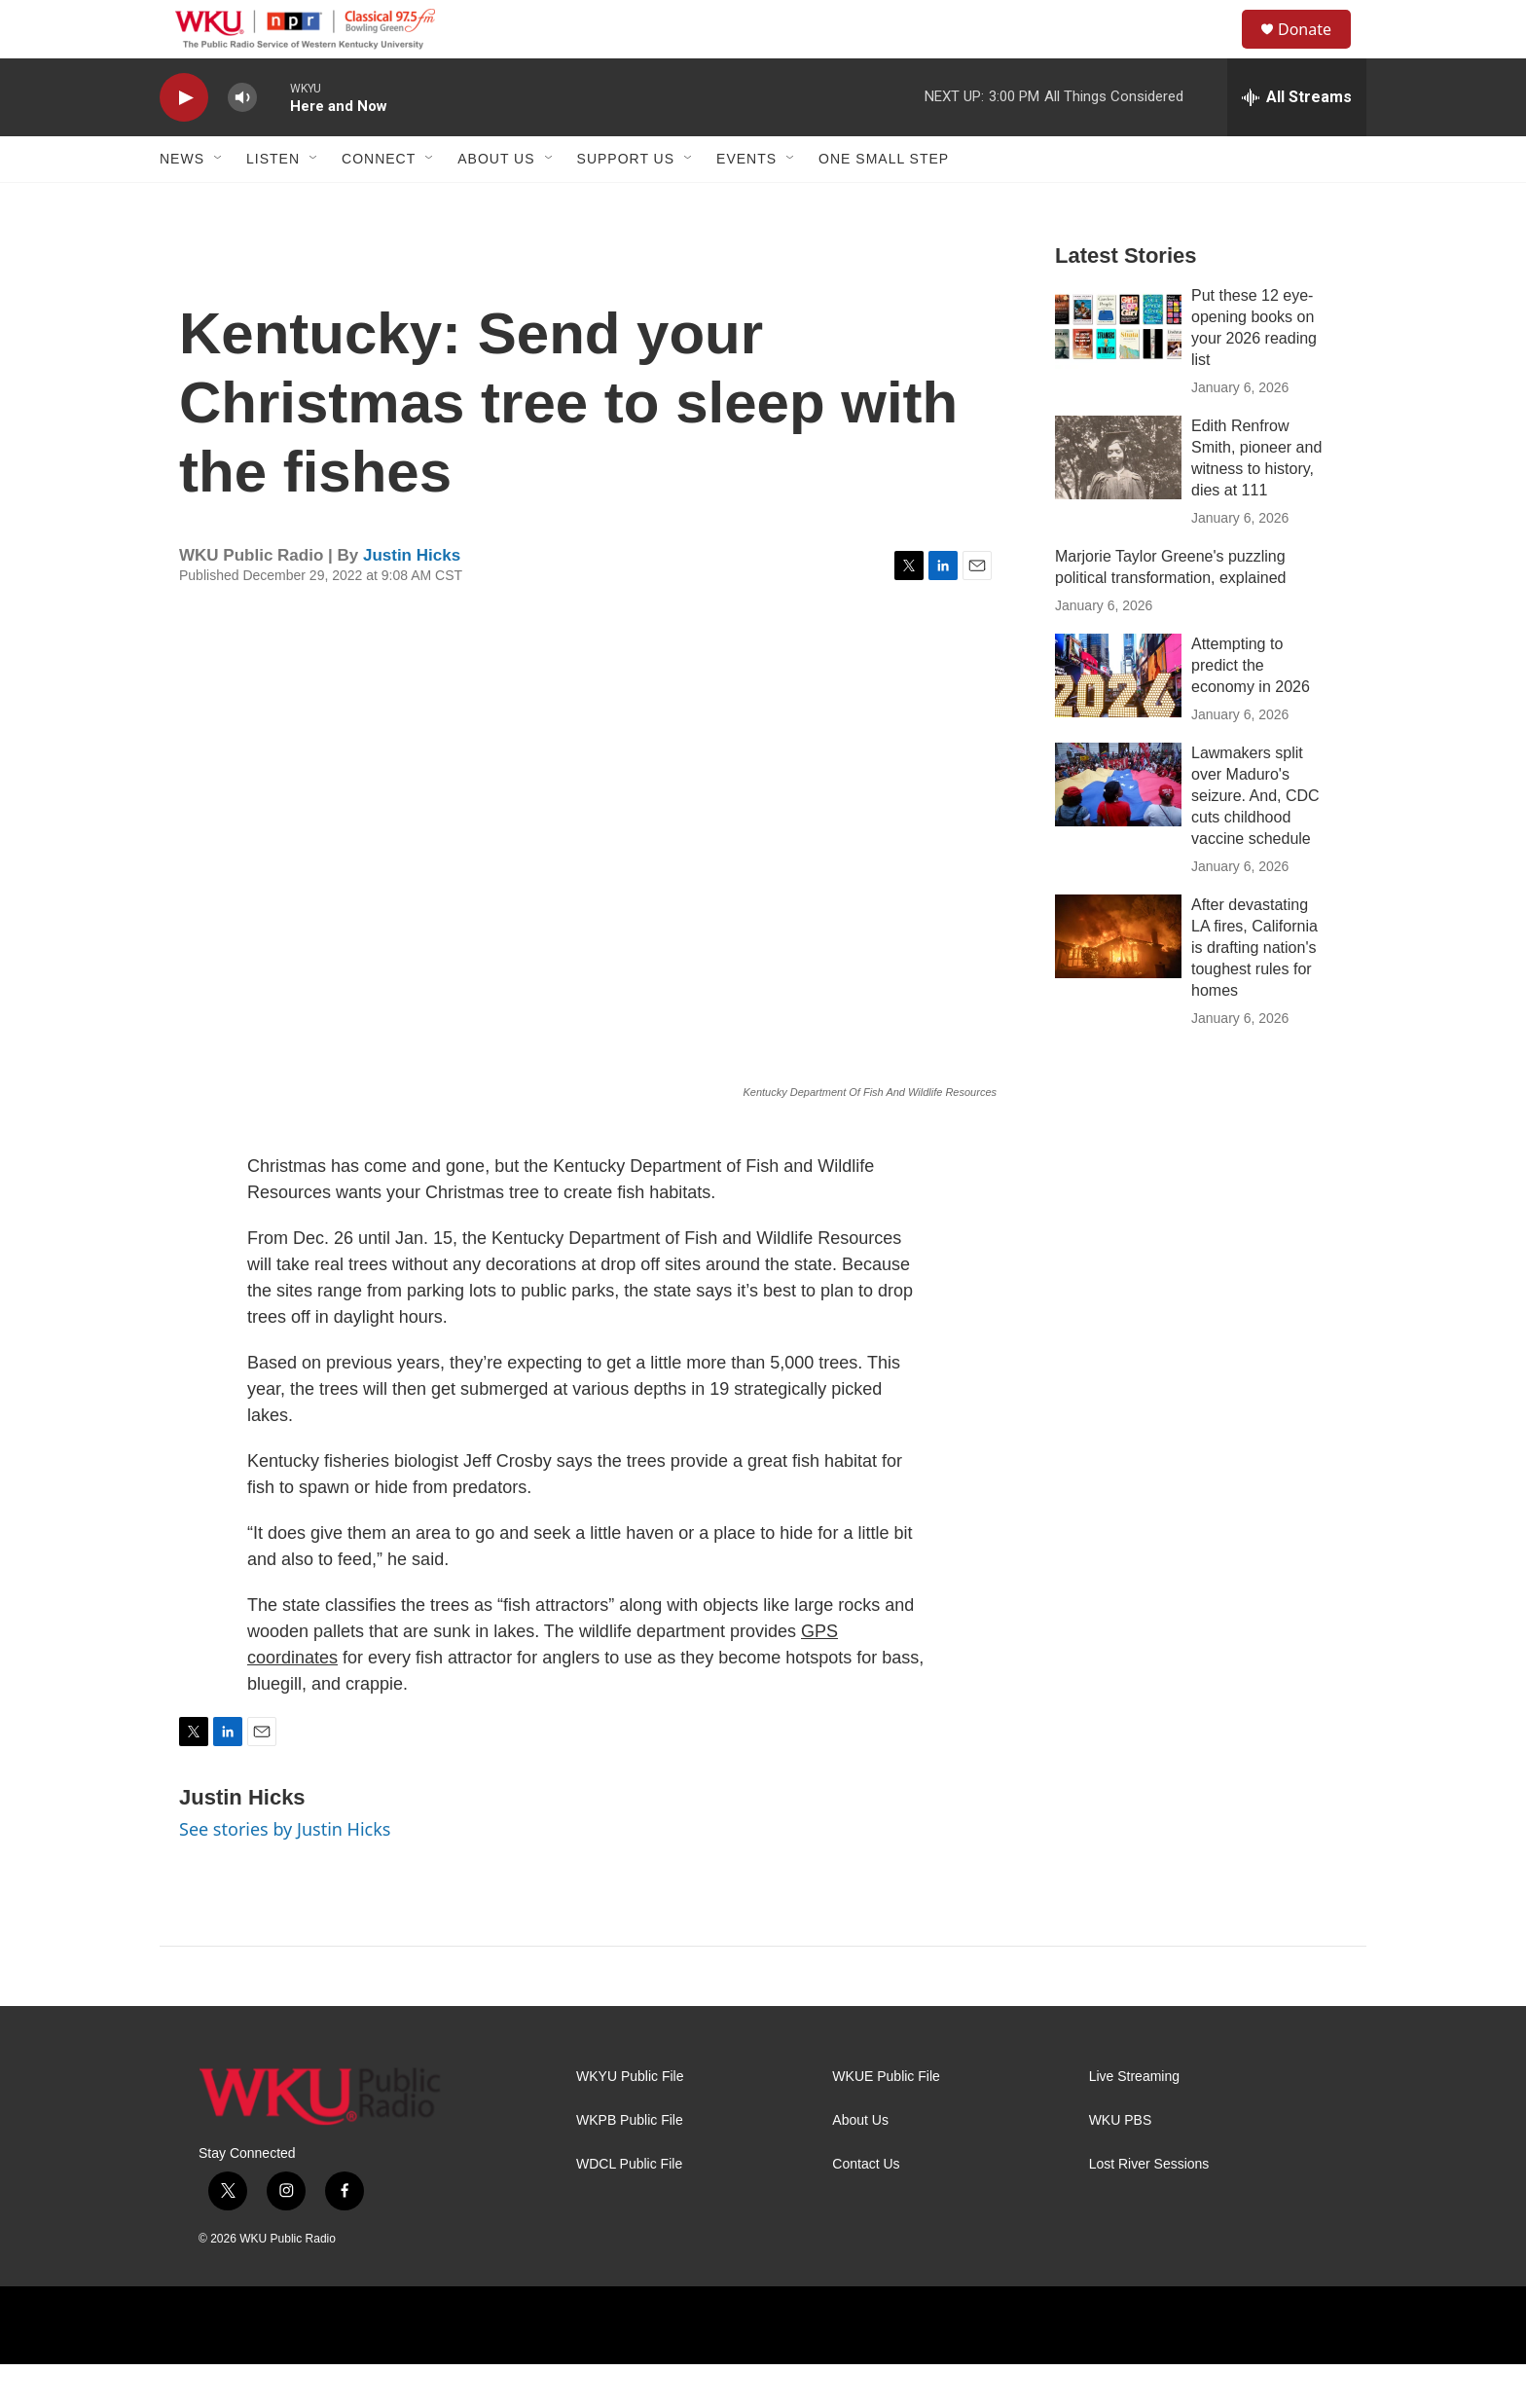  I want to click on Listen, so click(273, 202).